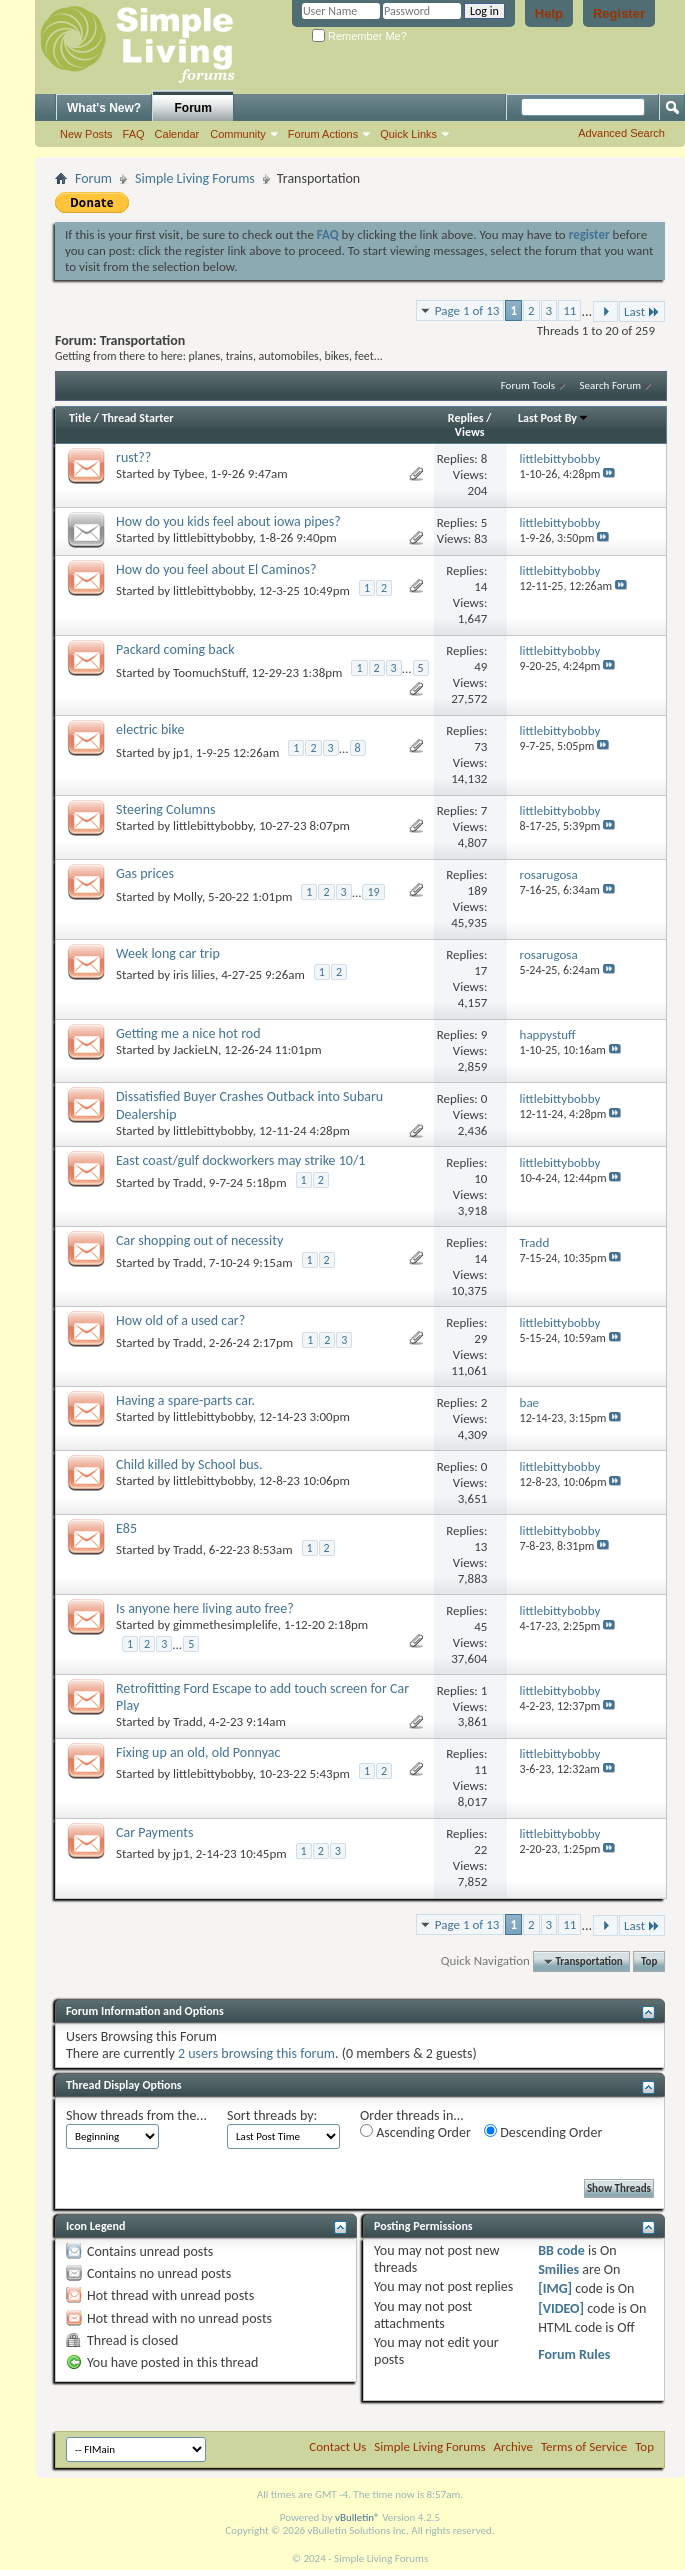  Describe the element at coordinates (569, 310) in the screenshot. I see `11` at that location.